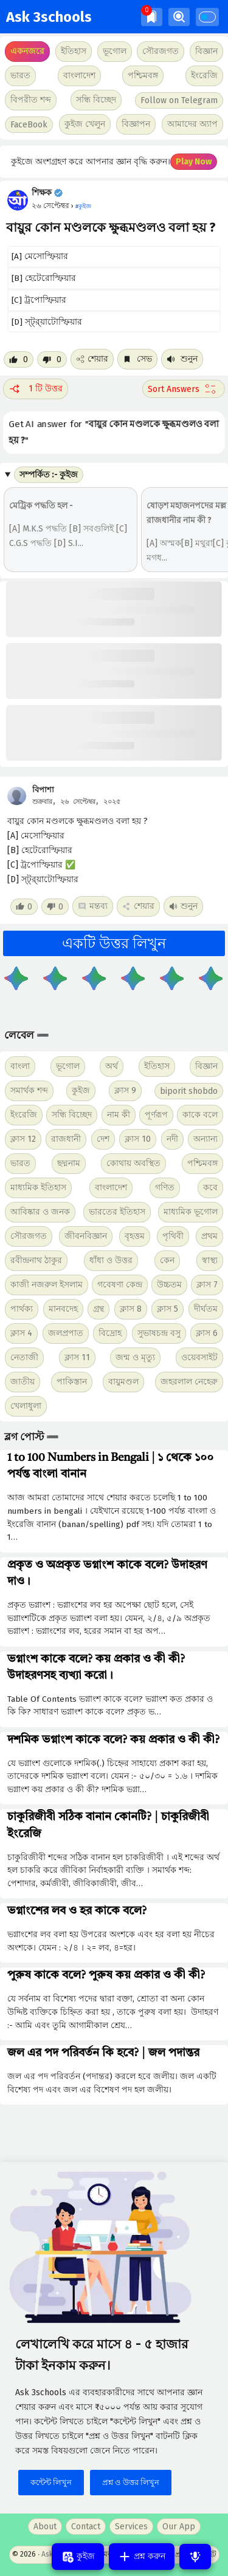 The height and width of the screenshot is (2576, 228). I want to click on বিজ্ঞাপন, so click(136, 124).